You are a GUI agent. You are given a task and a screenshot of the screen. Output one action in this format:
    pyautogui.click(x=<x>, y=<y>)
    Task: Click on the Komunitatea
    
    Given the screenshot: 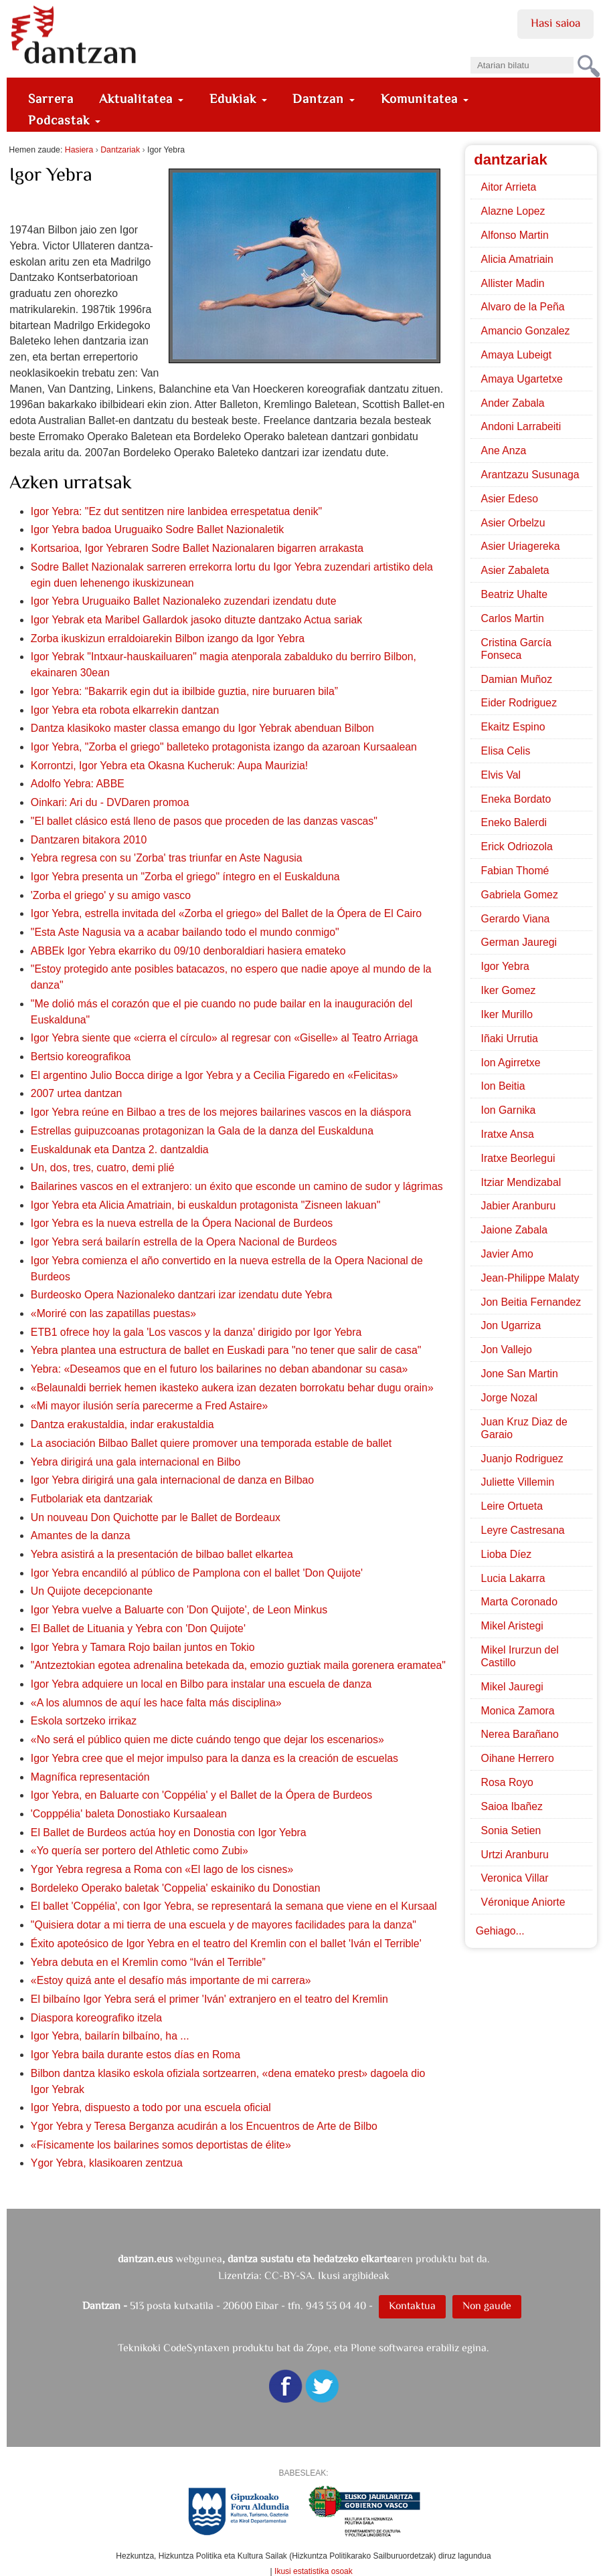 What is the action you would take?
    pyautogui.click(x=424, y=99)
    